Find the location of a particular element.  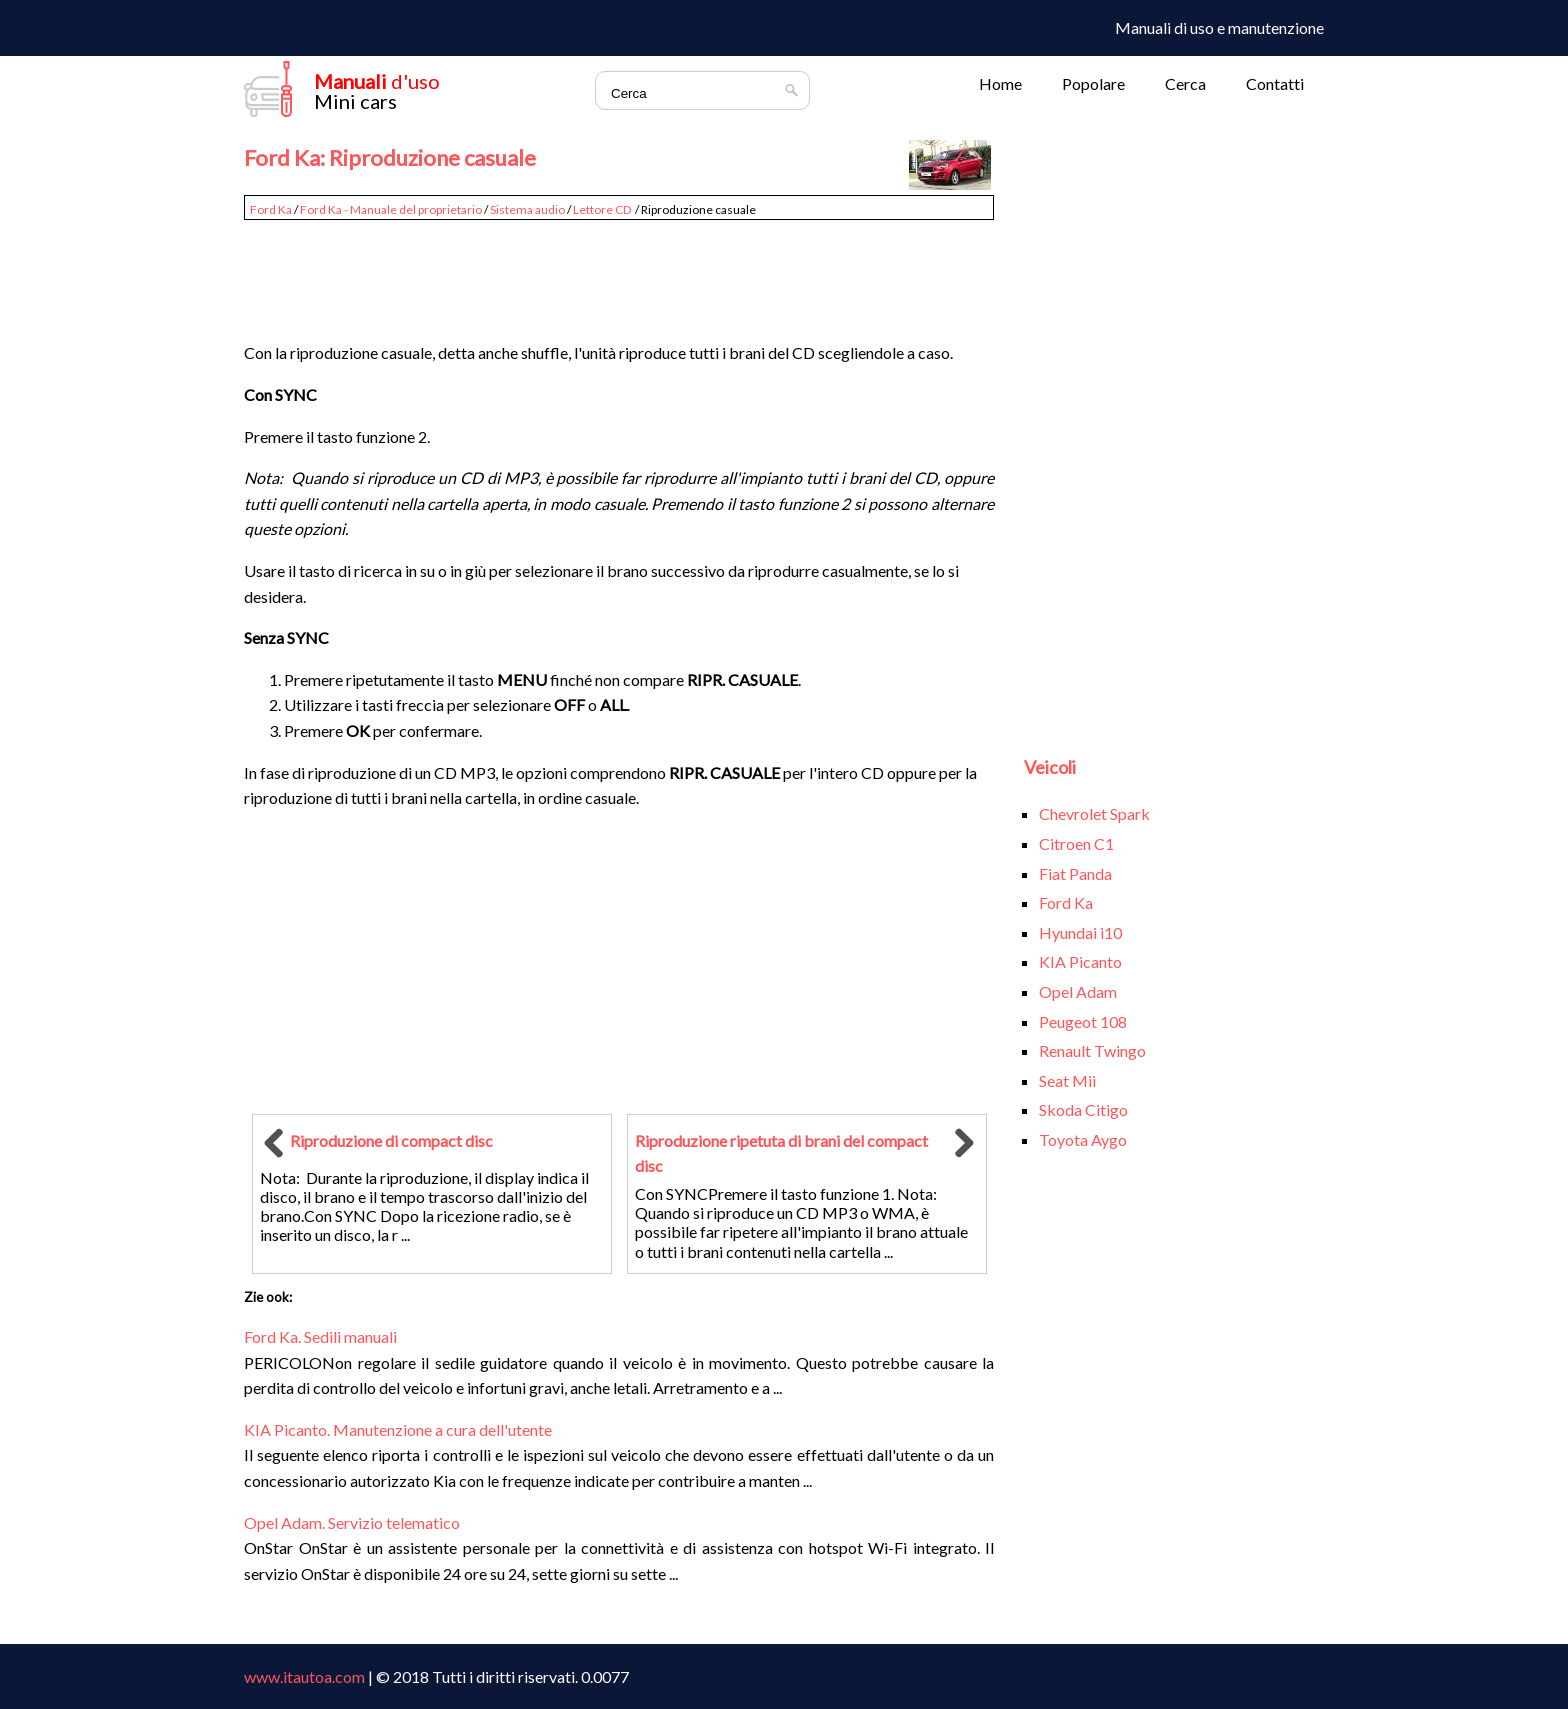

Contatti is located at coordinates (1275, 83).